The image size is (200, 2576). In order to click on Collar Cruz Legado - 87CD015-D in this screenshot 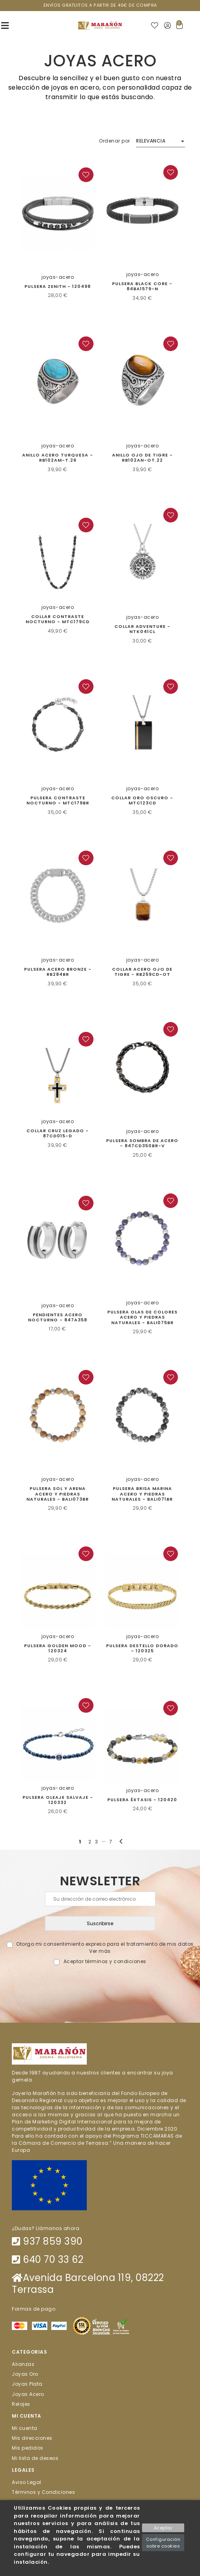, I will do `click(57, 1133)`.